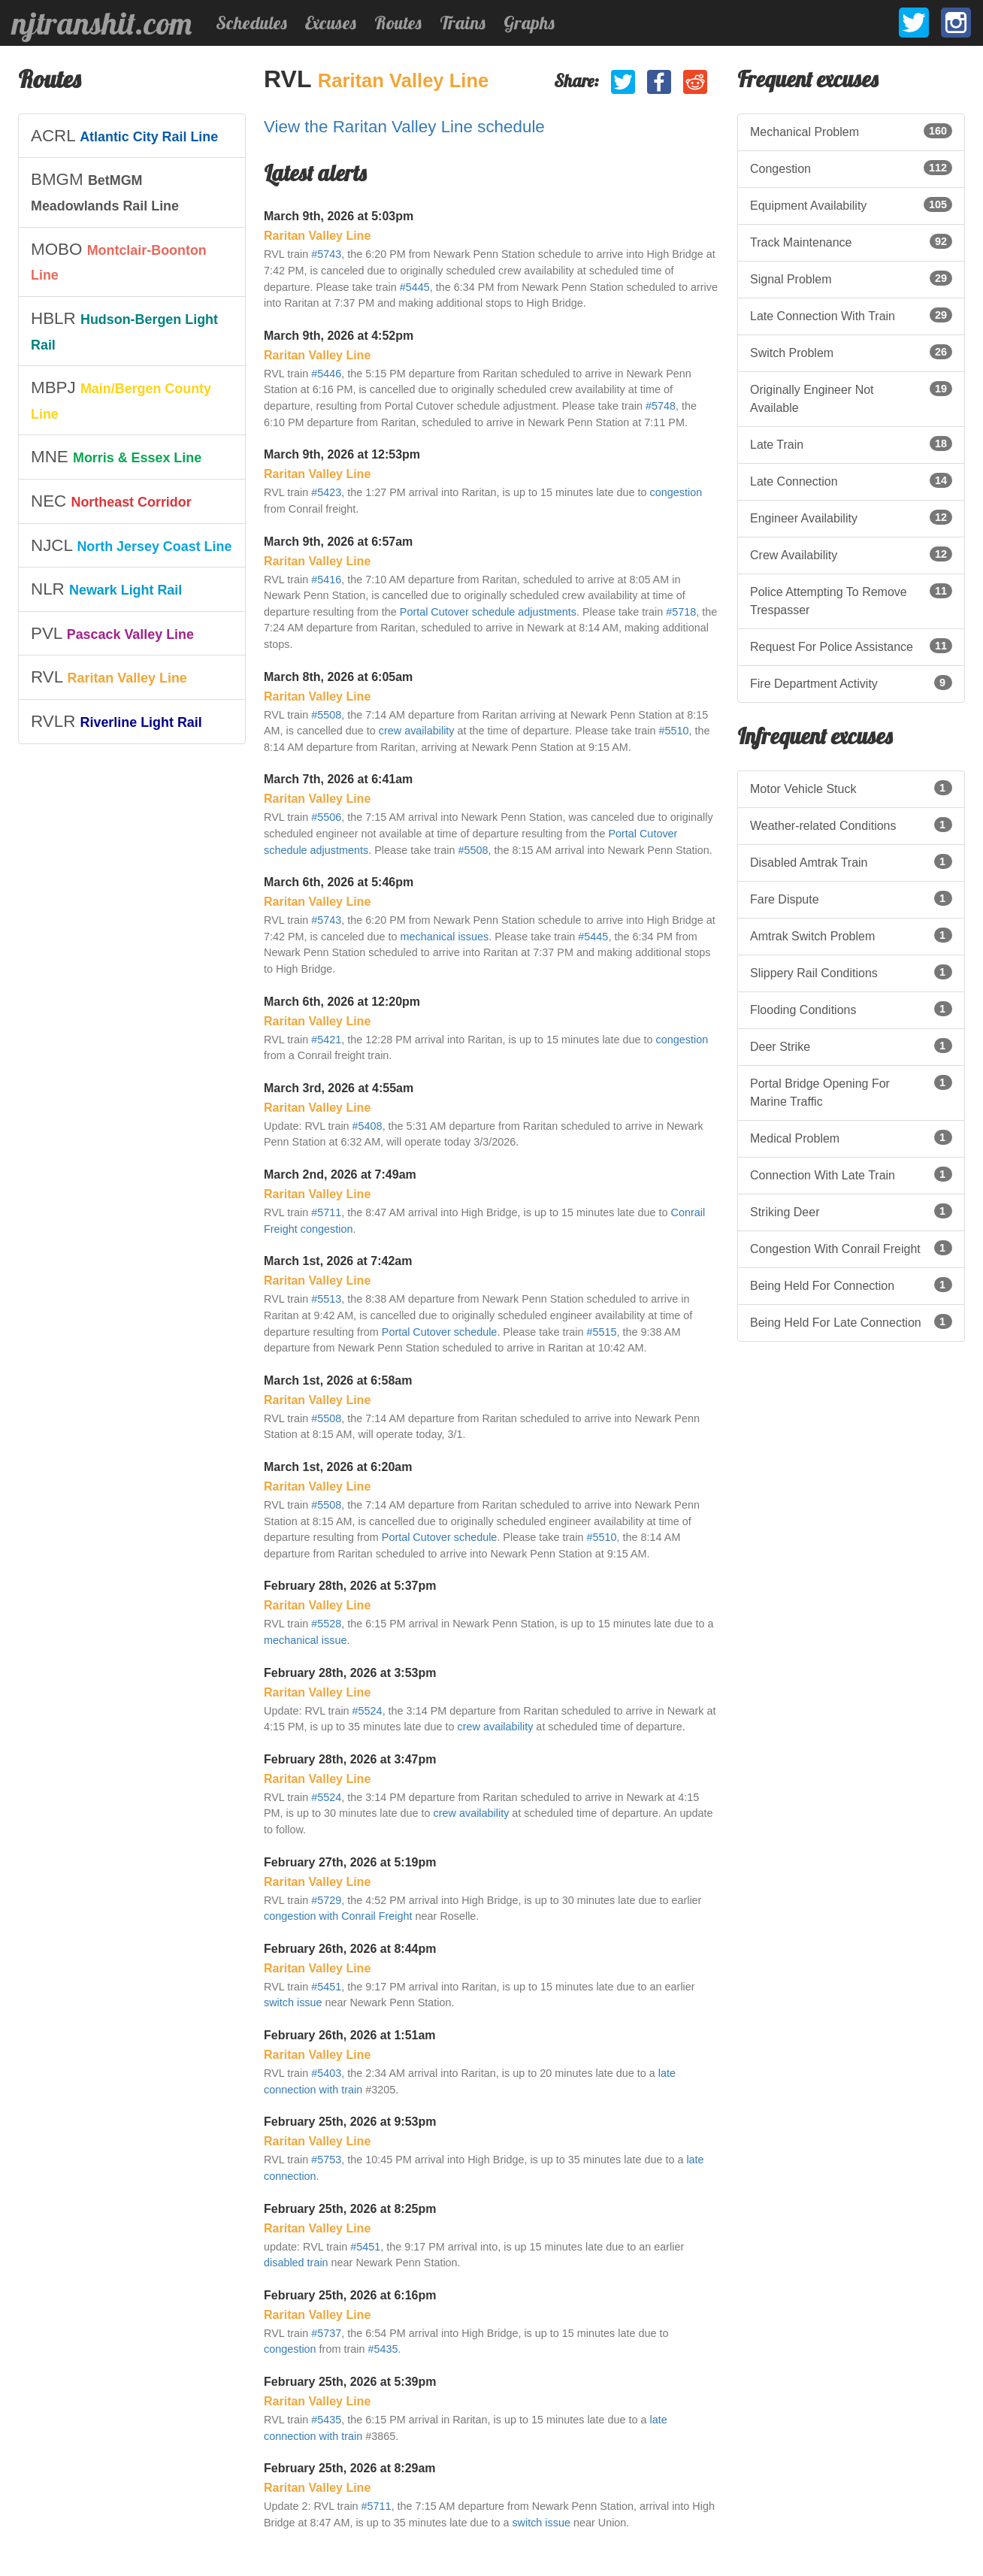  Describe the element at coordinates (851, 824) in the screenshot. I see `Weather-related Conditions [listitem]` at that location.